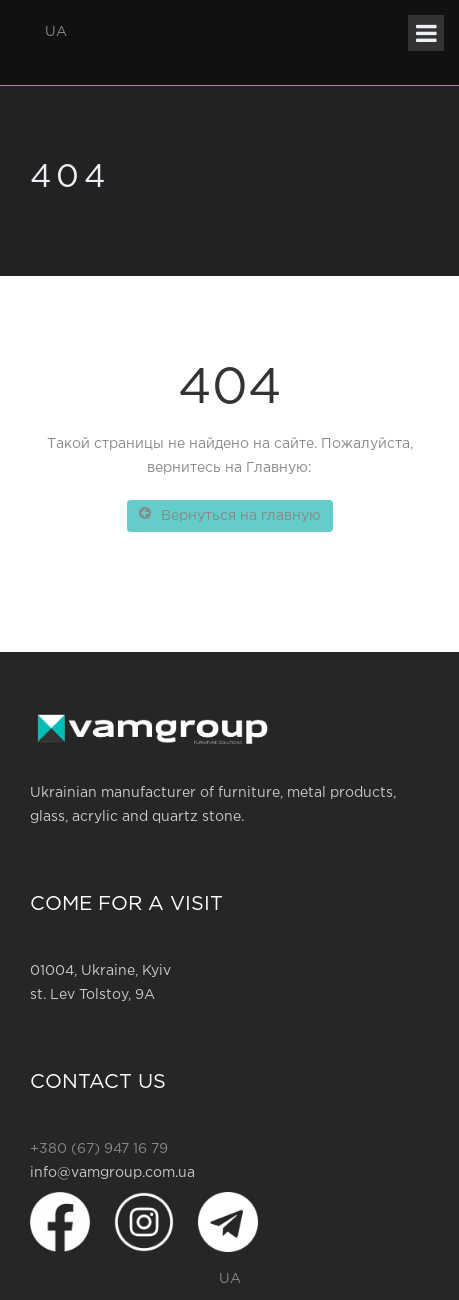  What do you see at coordinates (230, 514) in the screenshot?
I see `Вернуться на главную` at bounding box center [230, 514].